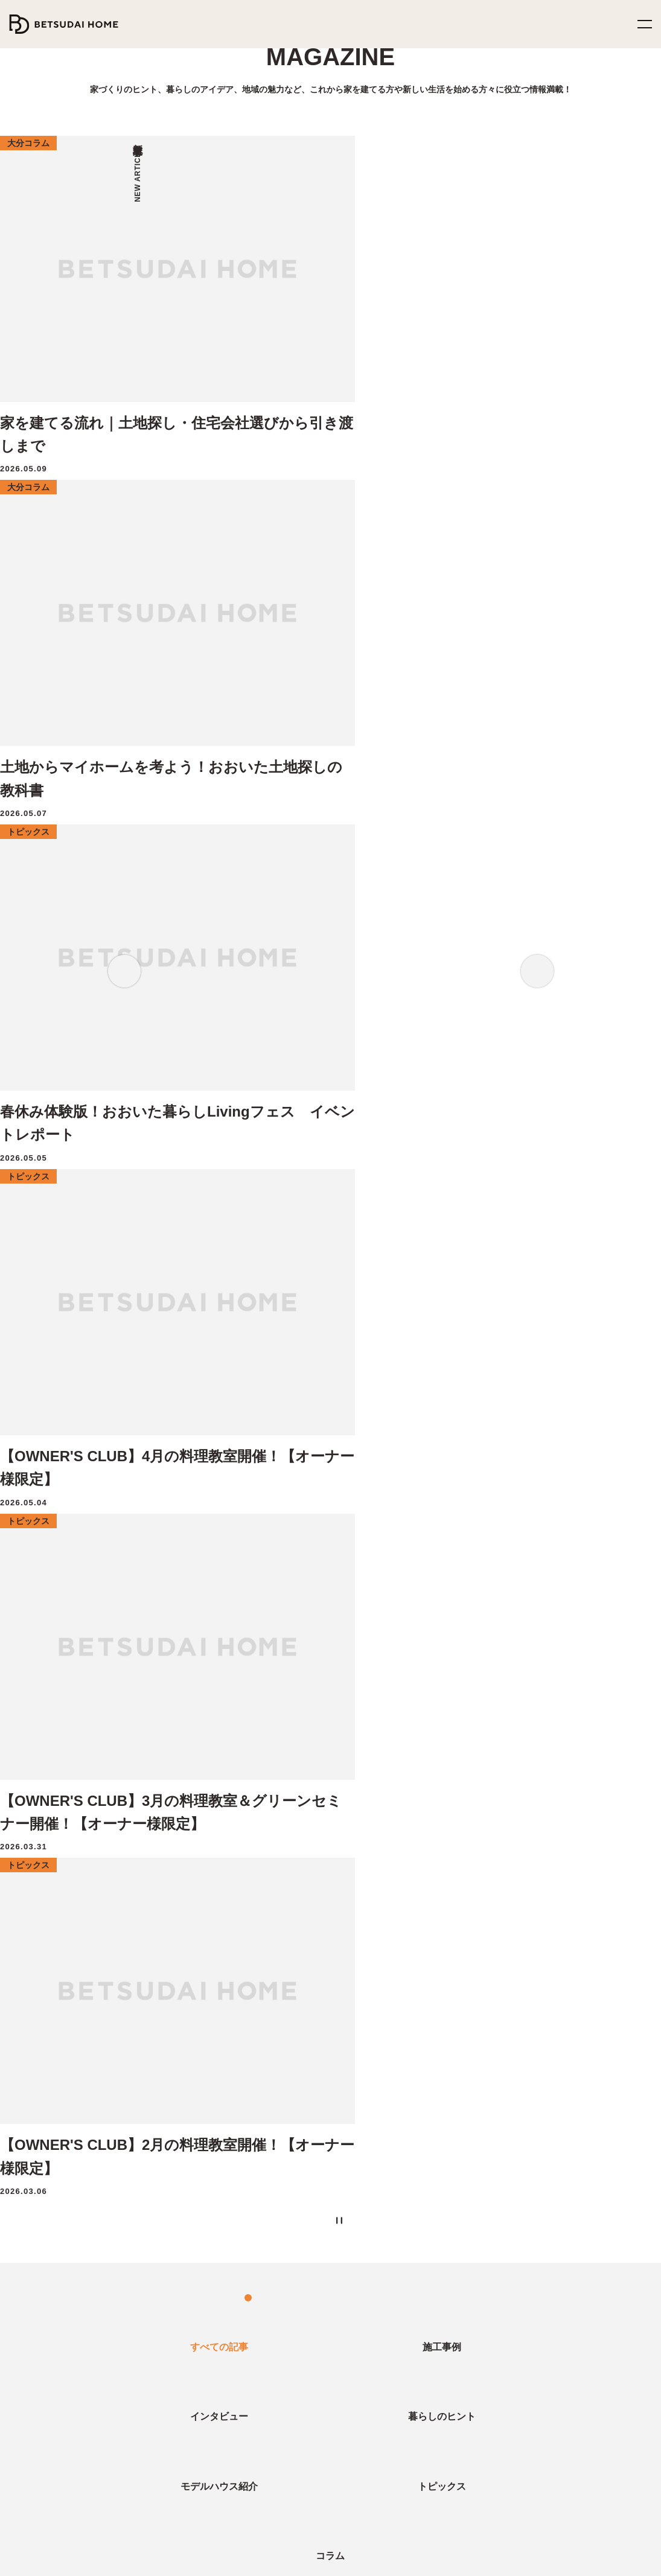 This screenshot has height=2576, width=661. What do you see at coordinates (292, 508) in the screenshot?
I see `1 [tab]` at bounding box center [292, 508].